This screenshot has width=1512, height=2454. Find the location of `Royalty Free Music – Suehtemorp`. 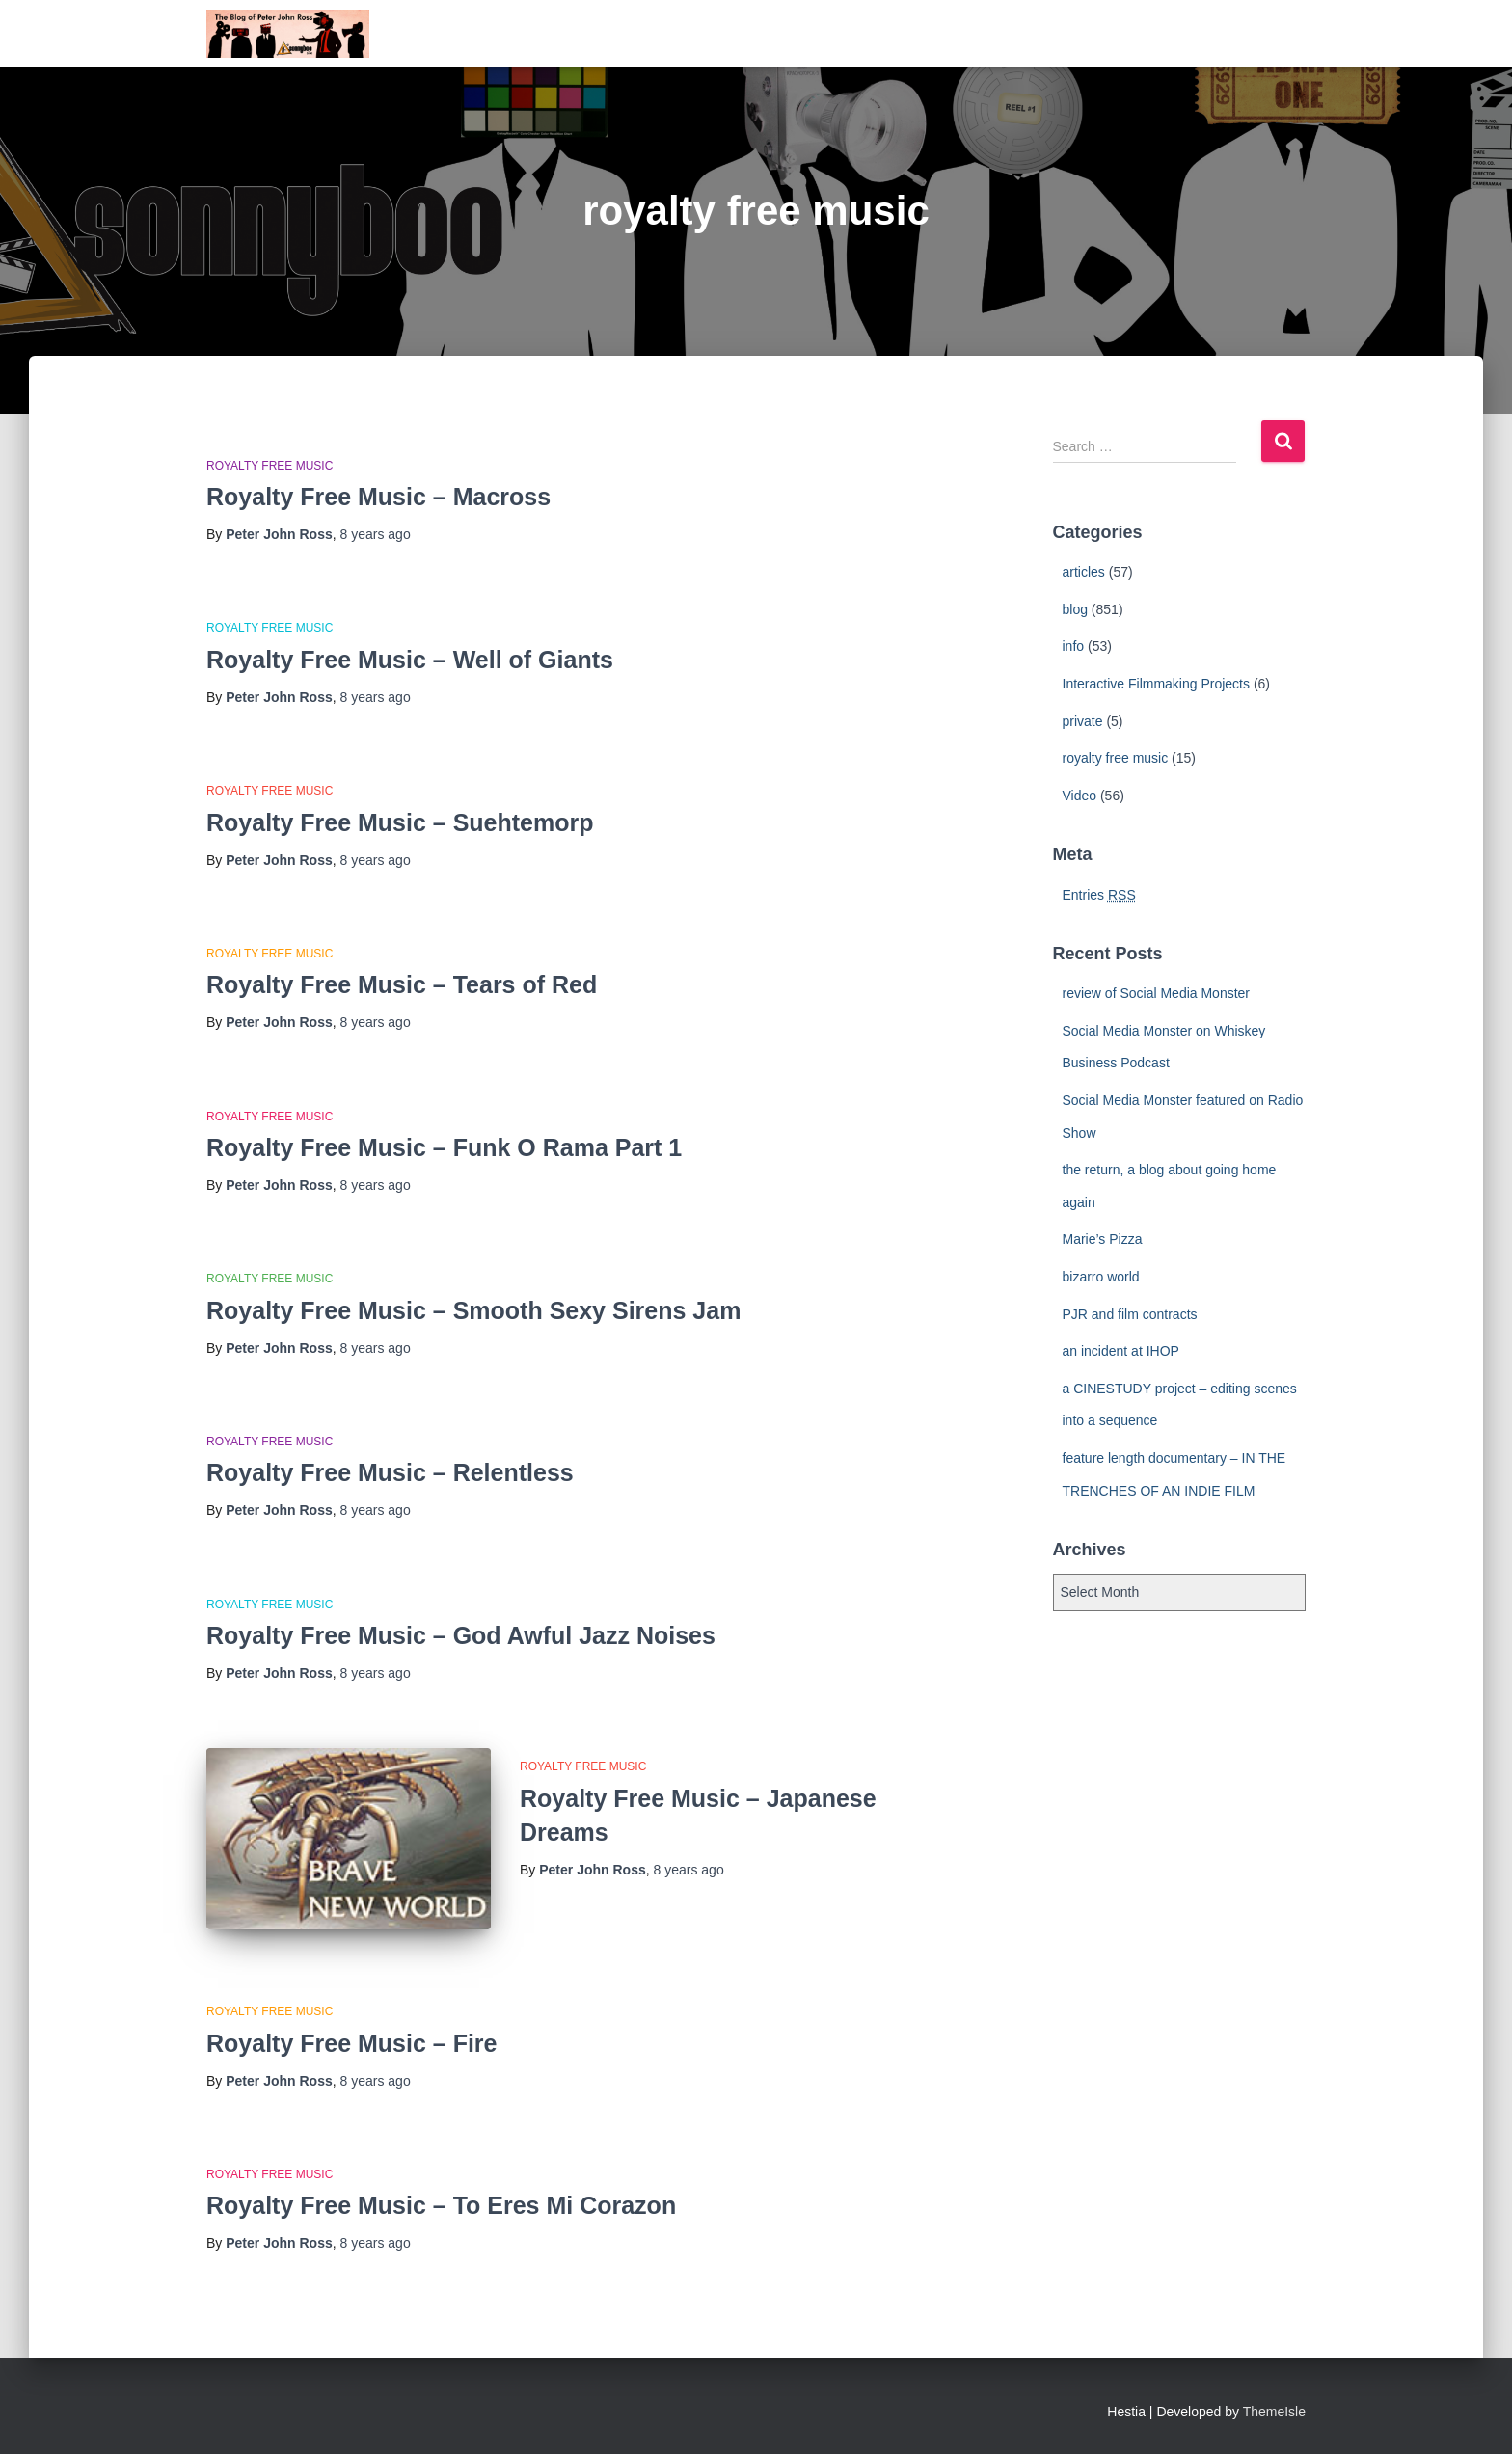

Royalty Free Music – Suehtemorp is located at coordinates (400, 822).